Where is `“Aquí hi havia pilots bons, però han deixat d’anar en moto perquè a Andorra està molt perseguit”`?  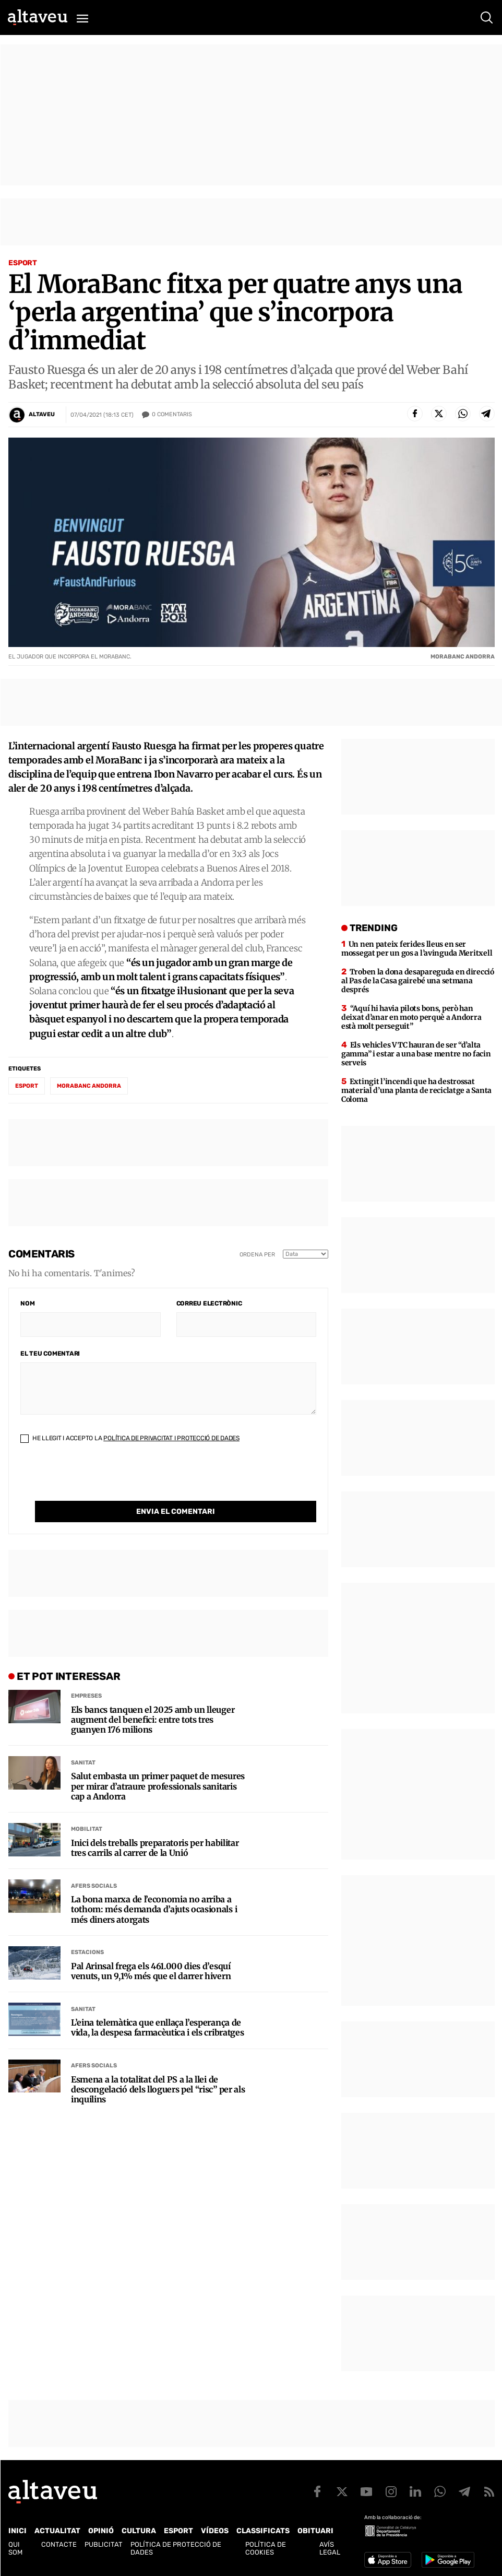
“Aquí hi havia pilots bons, però han deixat d’anar en moto perquè a Andorra està molt perseguit” is located at coordinates (411, 1017).